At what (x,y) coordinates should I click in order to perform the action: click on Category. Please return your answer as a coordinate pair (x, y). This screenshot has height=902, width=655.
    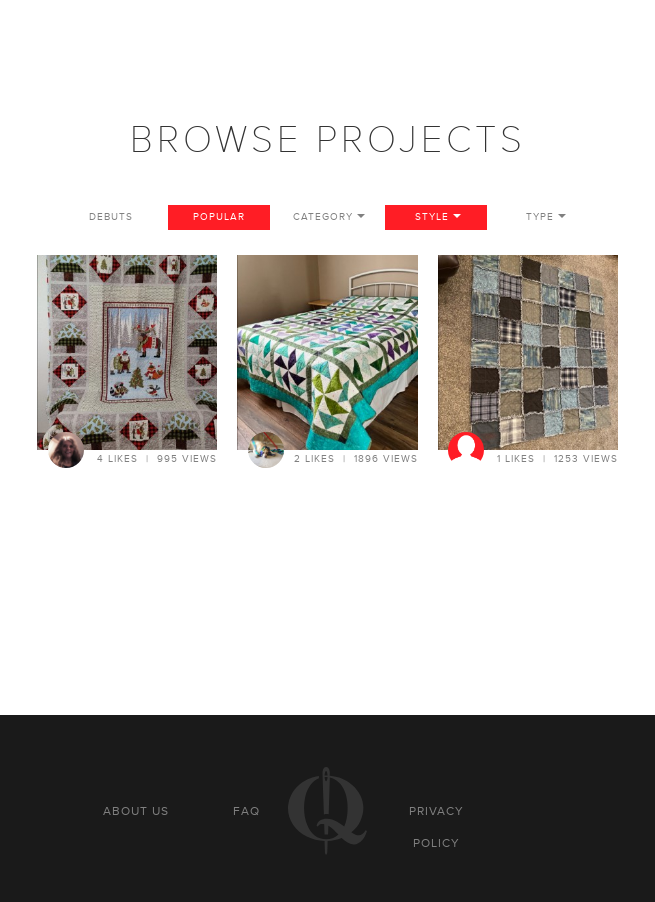
    Looking at the image, I should click on (323, 217).